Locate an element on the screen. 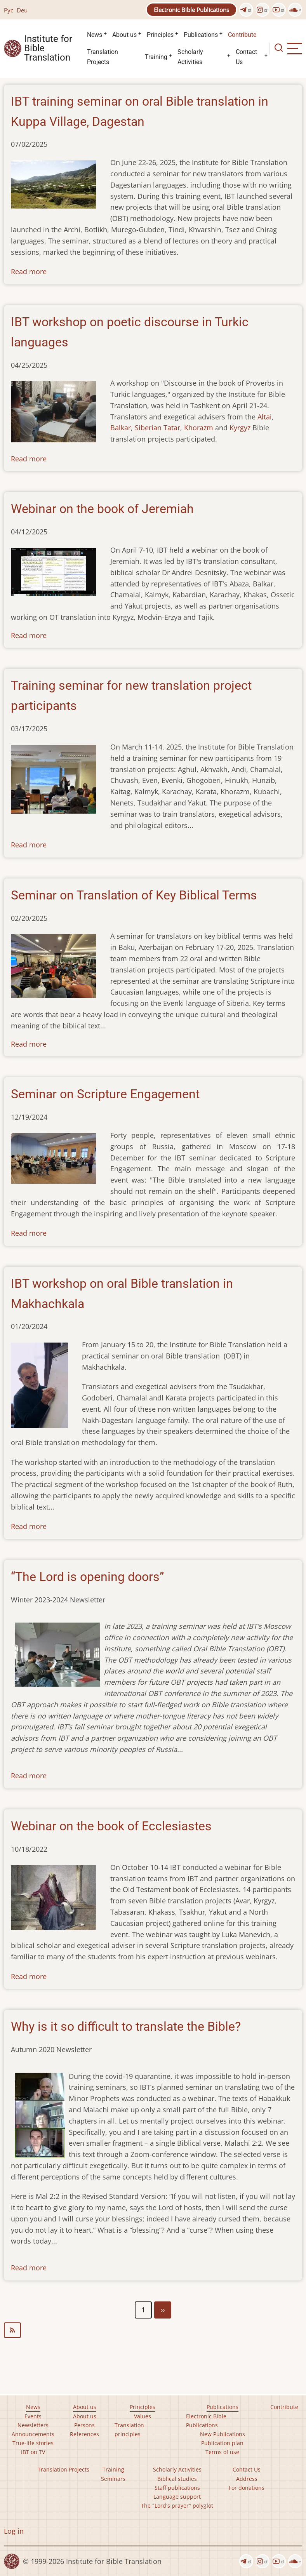  Contribute is located at coordinates (242, 34).